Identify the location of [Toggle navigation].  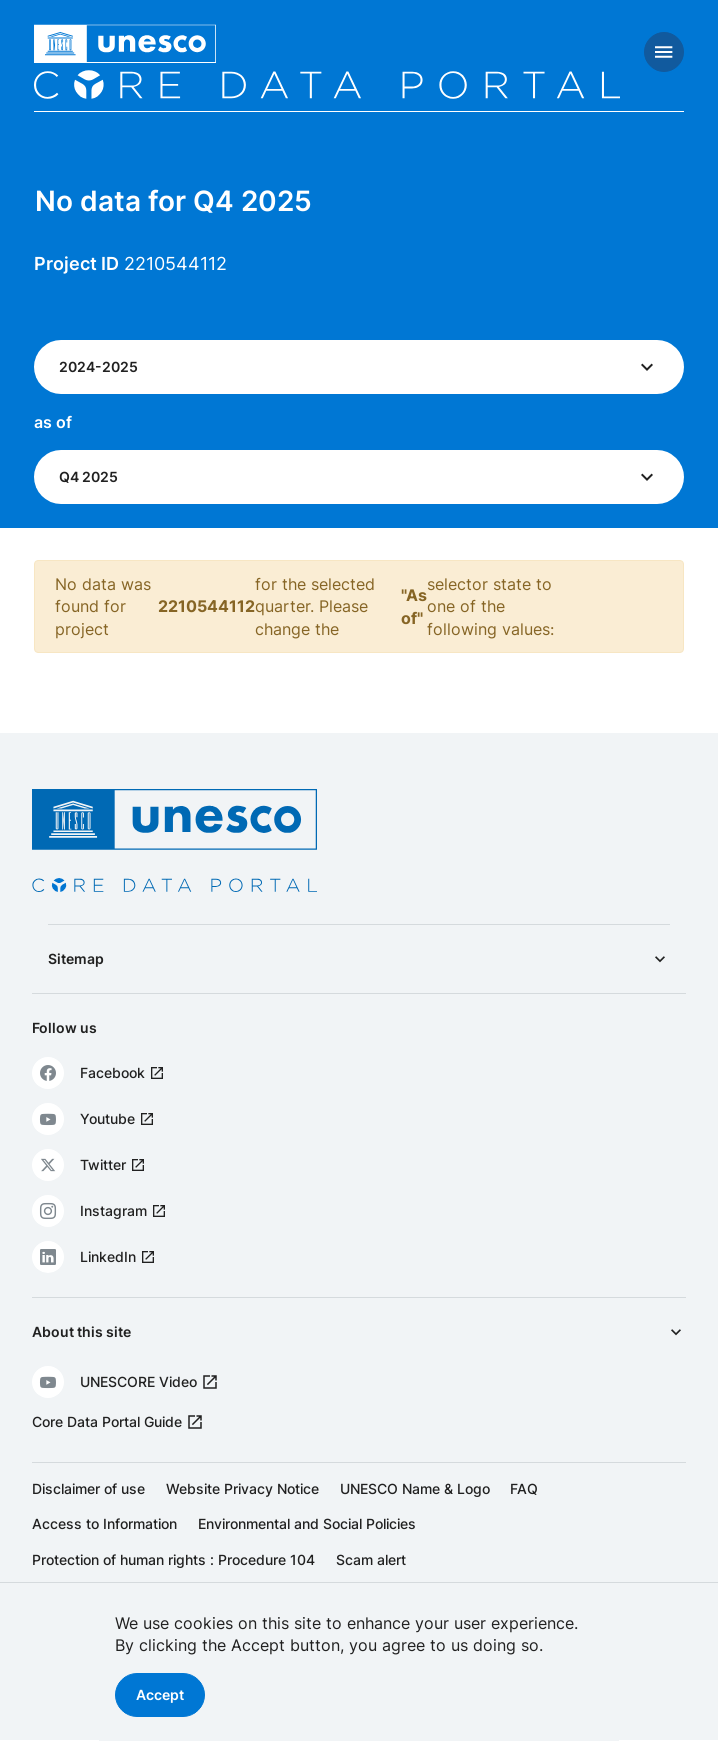
(664, 52).